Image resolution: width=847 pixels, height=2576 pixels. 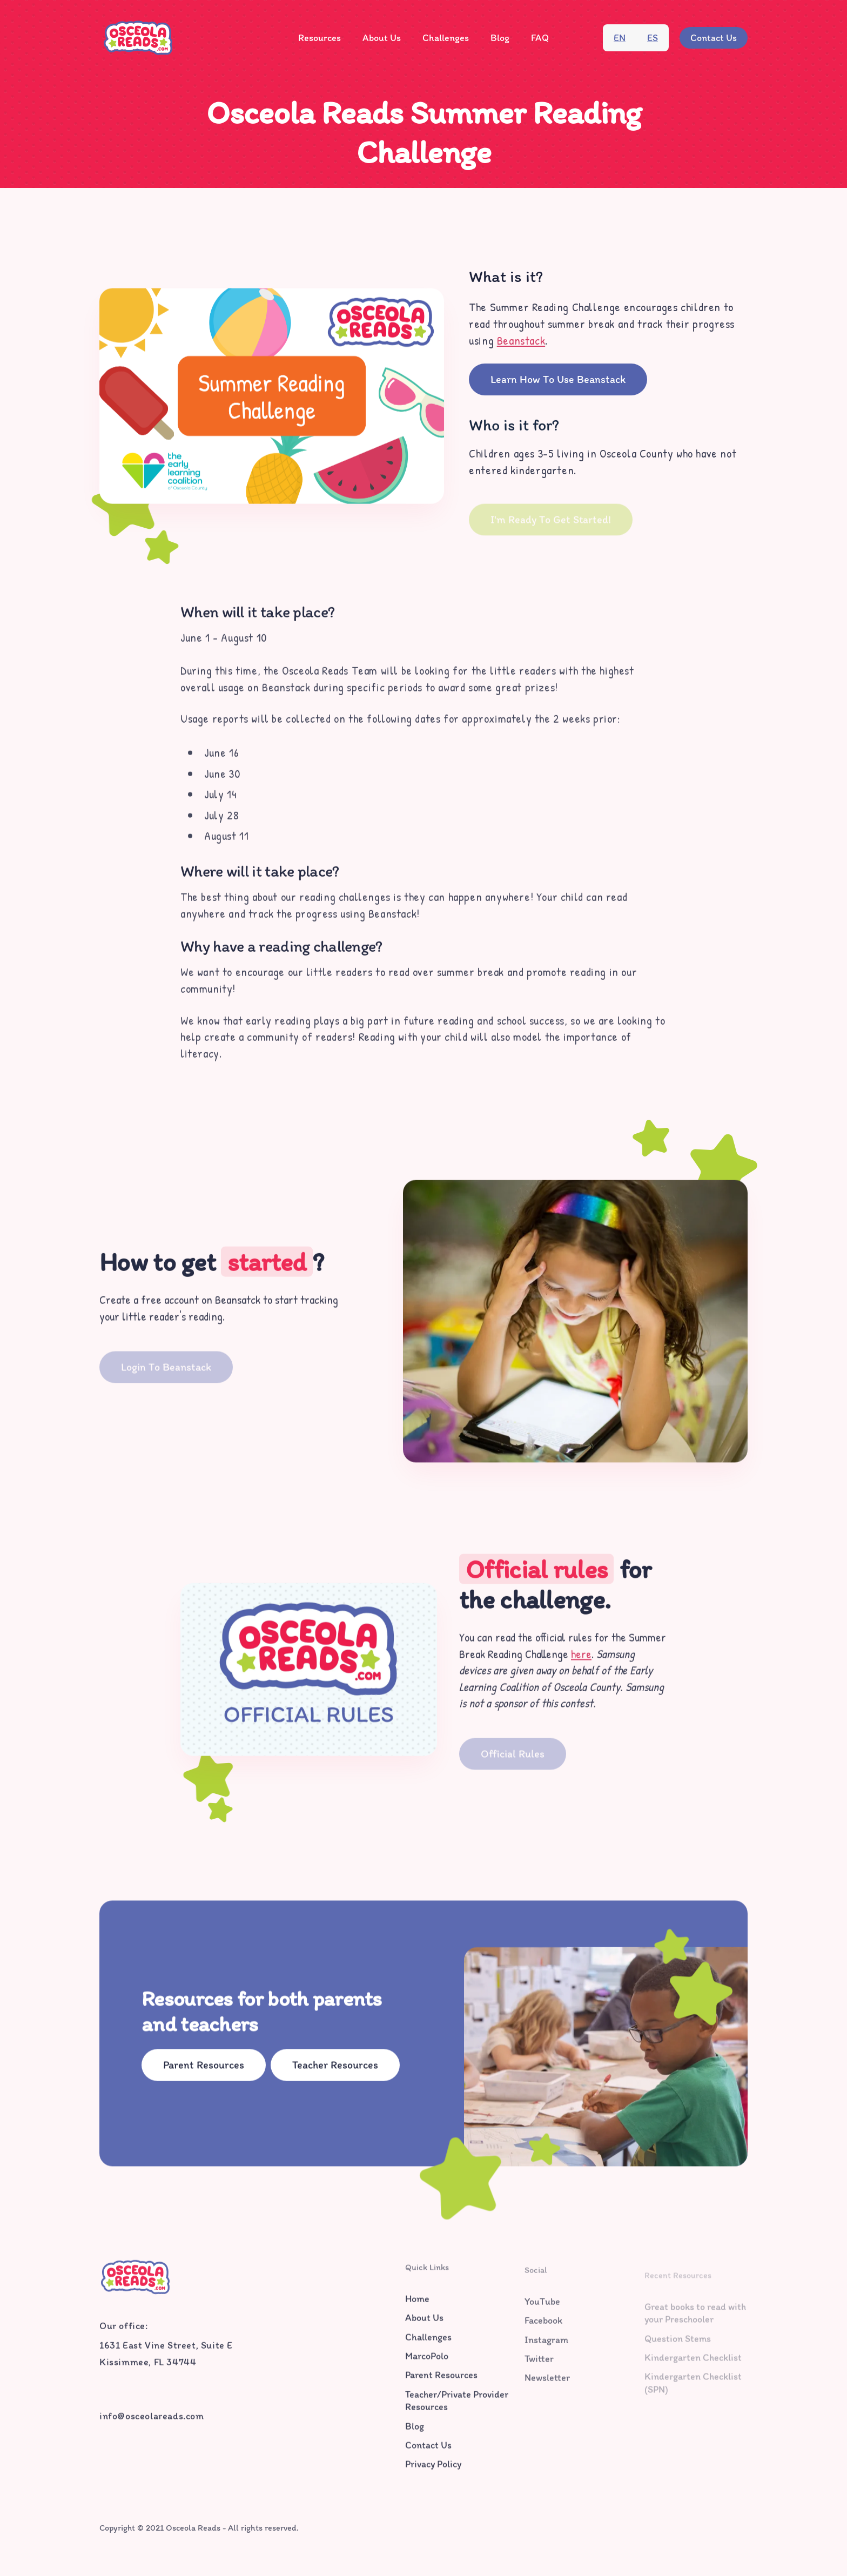 I want to click on 1631 East Vine Street, Suite EKissimmee, FL 34744, so click(x=166, y=2356).